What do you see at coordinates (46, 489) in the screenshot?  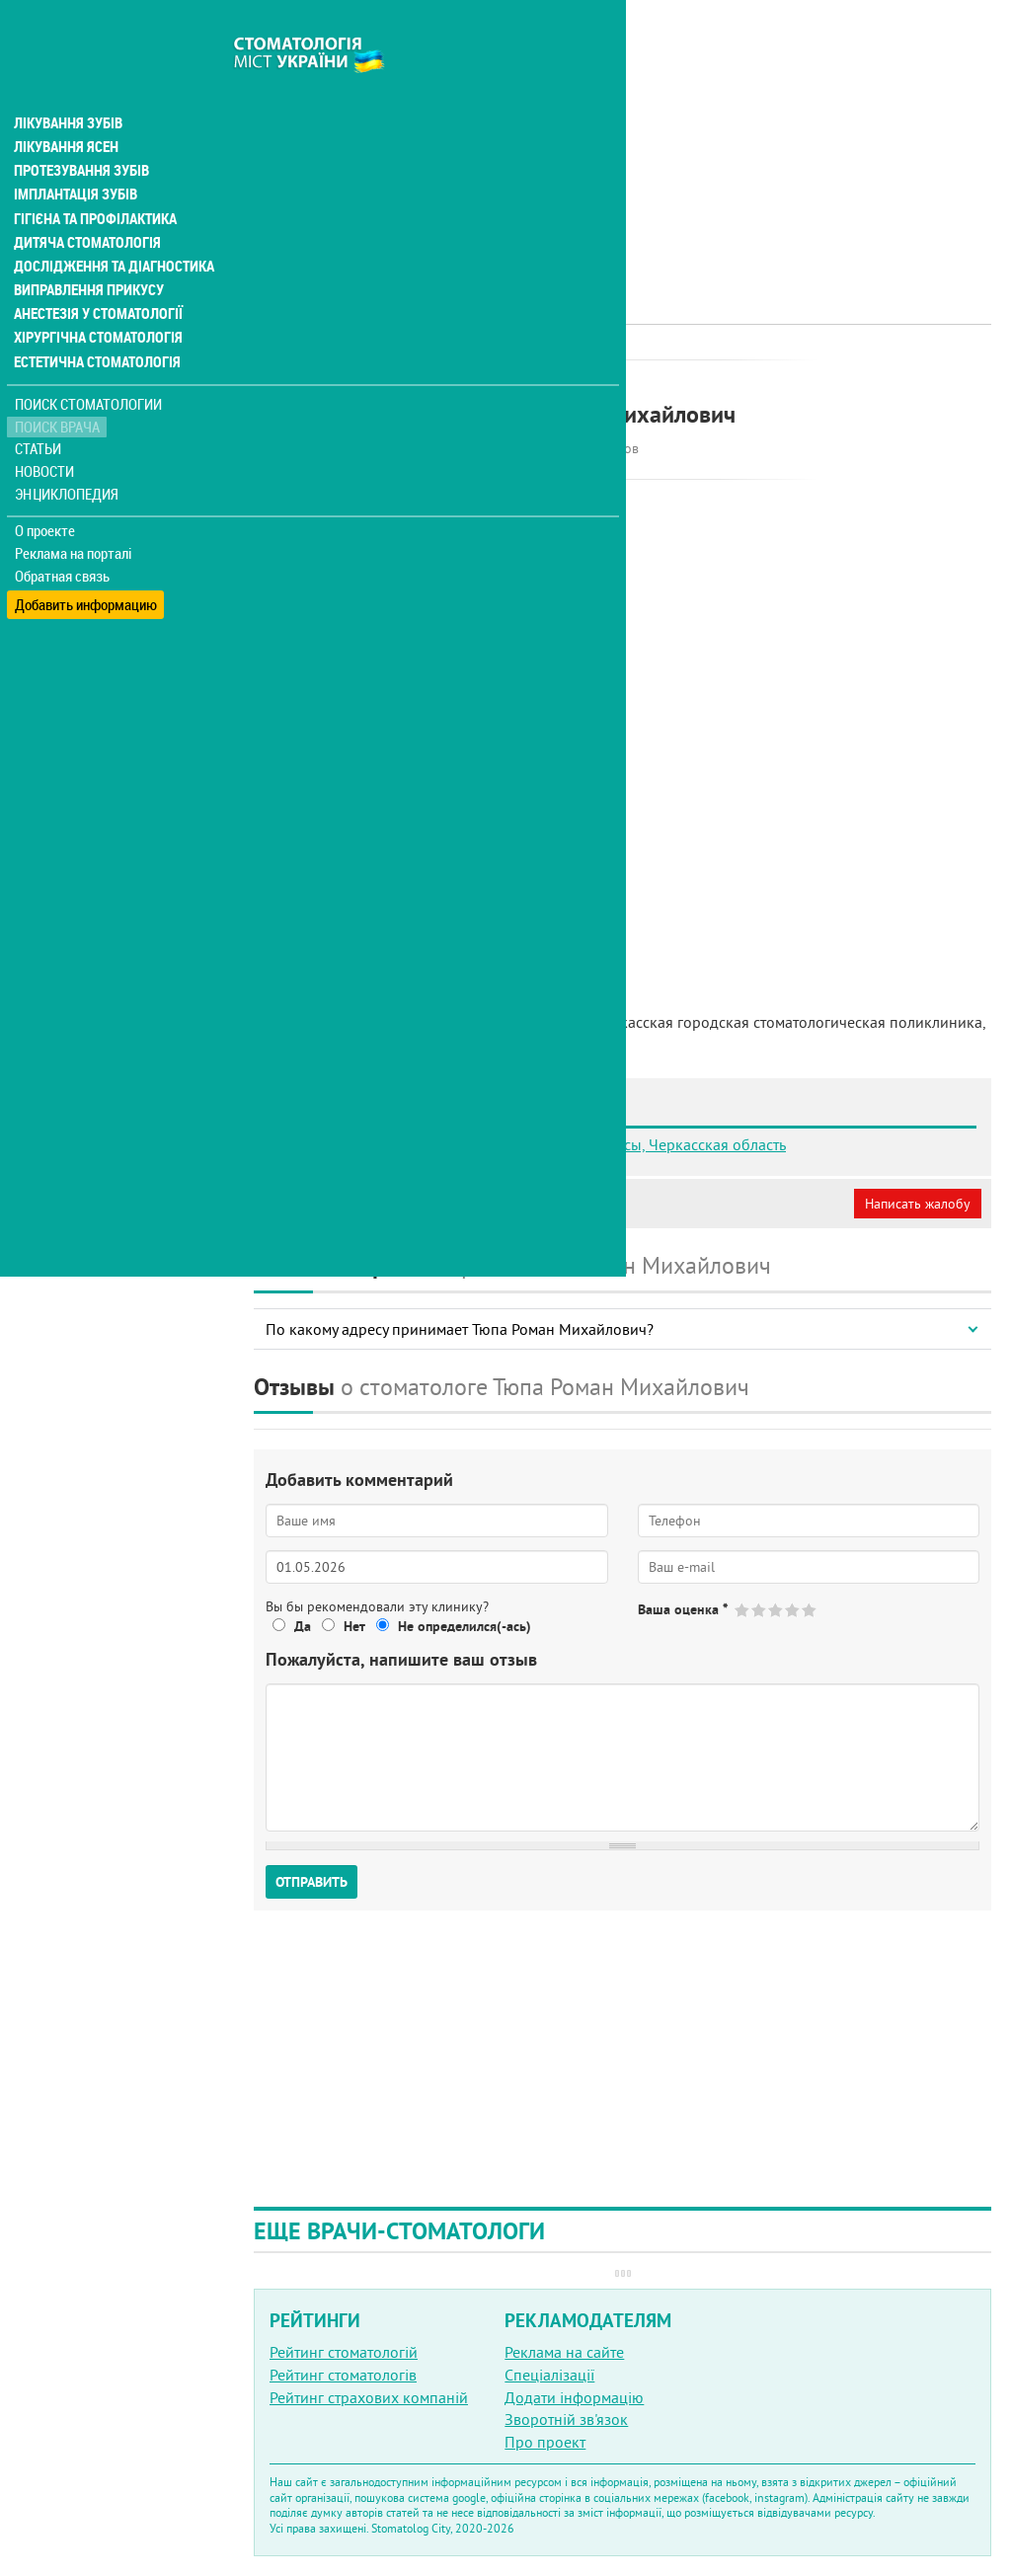 I see `О проекте` at bounding box center [46, 489].